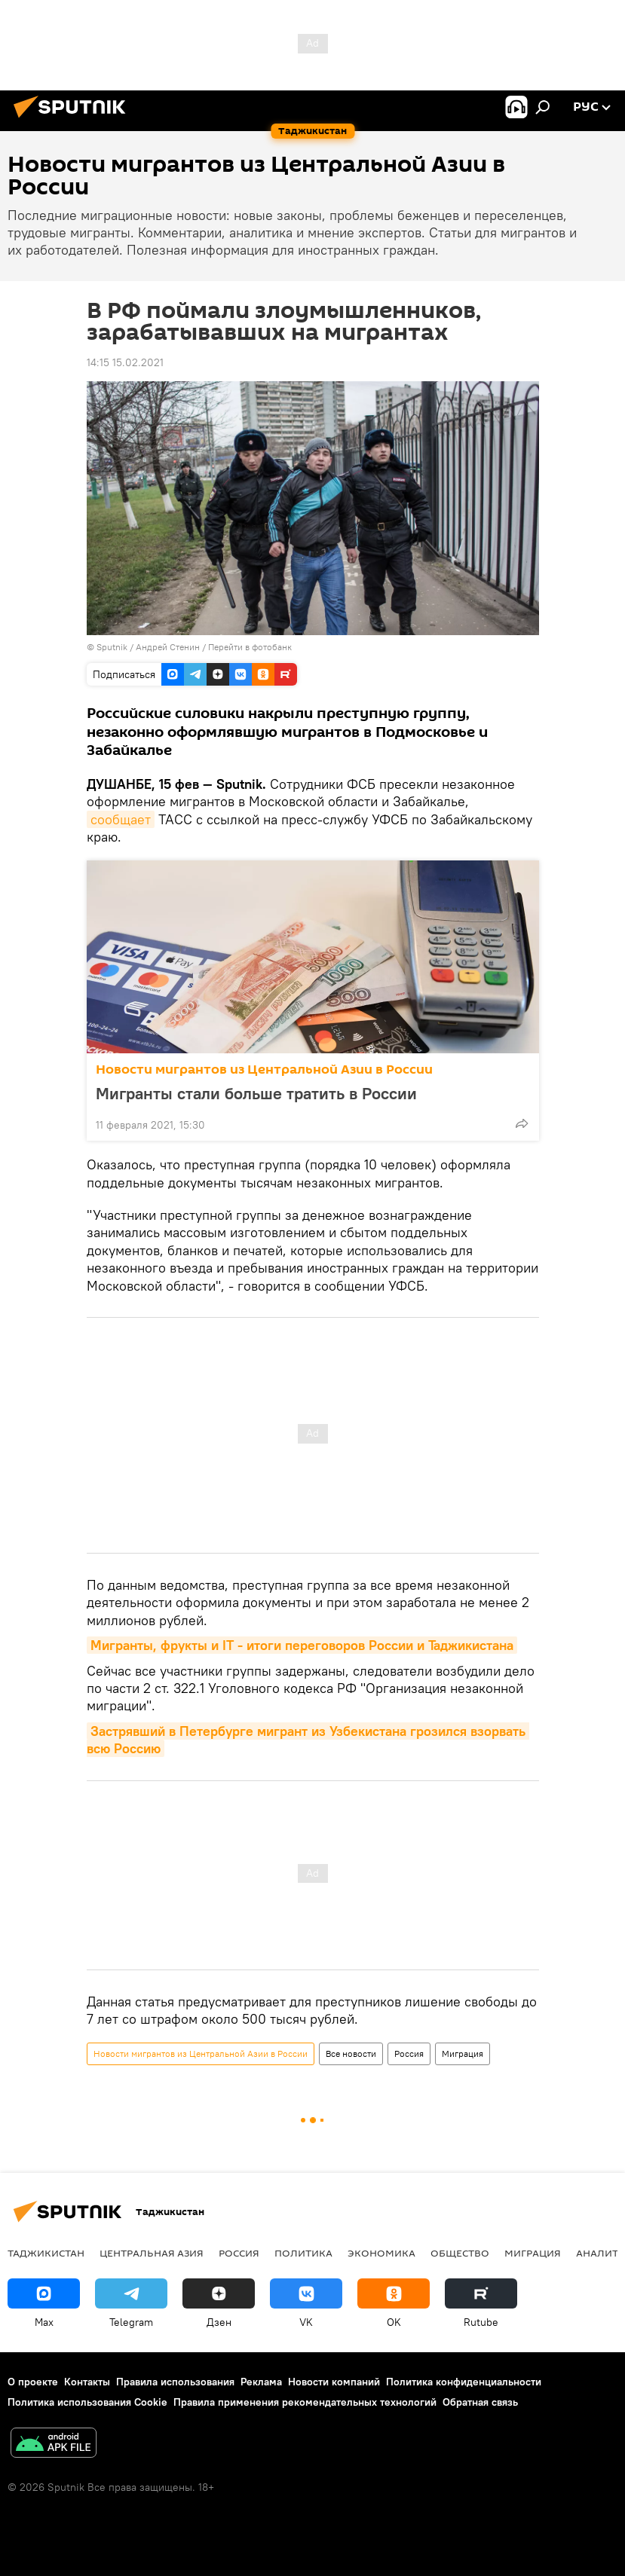 This screenshot has width=625, height=2576. What do you see at coordinates (256, 1093) in the screenshot?
I see `Мигранты стали больше тратить в России` at bounding box center [256, 1093].